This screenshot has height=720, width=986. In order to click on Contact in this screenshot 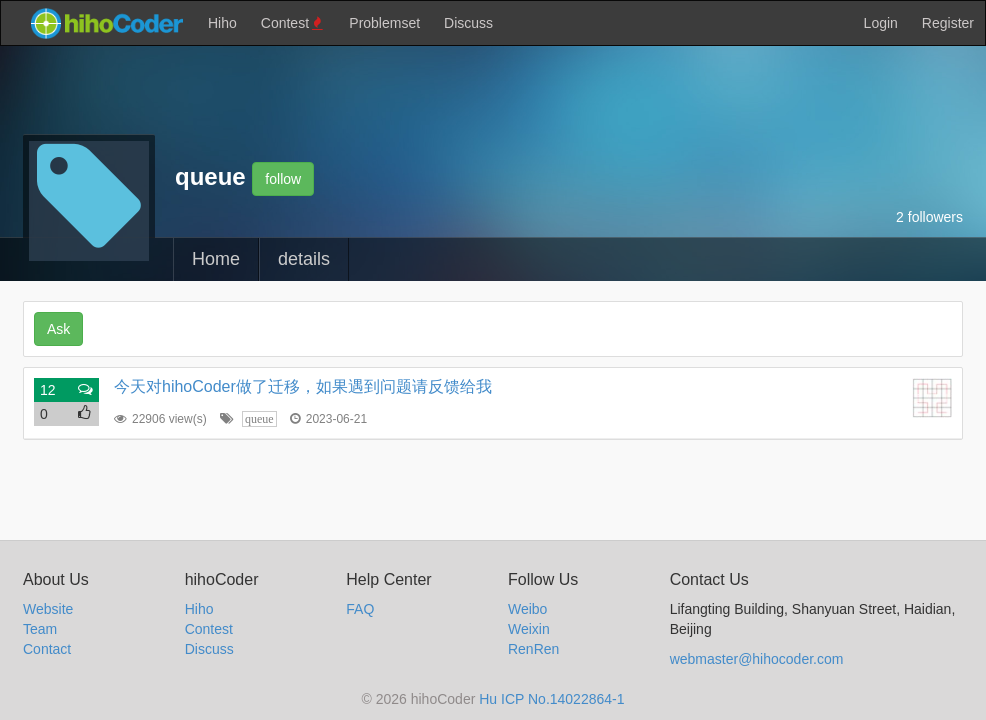, I will do `click(47, 649)`.